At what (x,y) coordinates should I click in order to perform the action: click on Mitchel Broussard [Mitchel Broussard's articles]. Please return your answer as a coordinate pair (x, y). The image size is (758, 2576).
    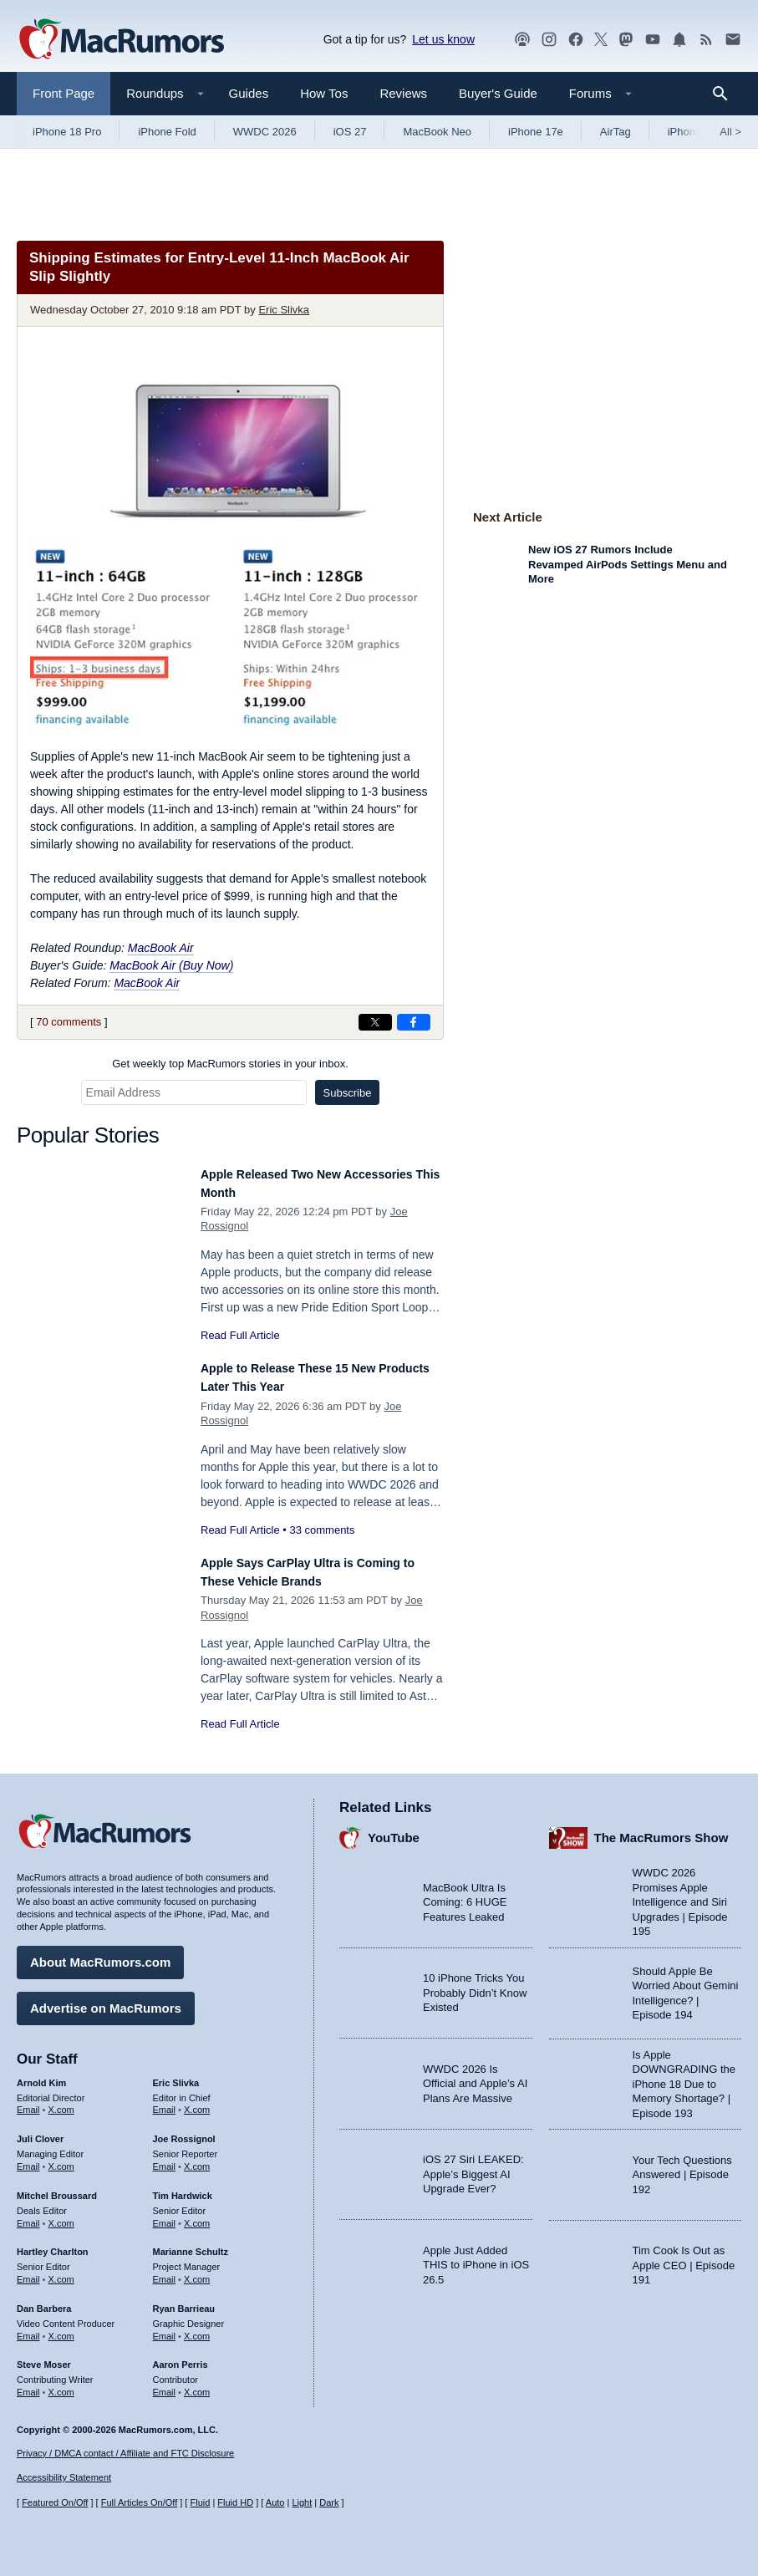
    Looking at the image, I should click on (57, 2187).